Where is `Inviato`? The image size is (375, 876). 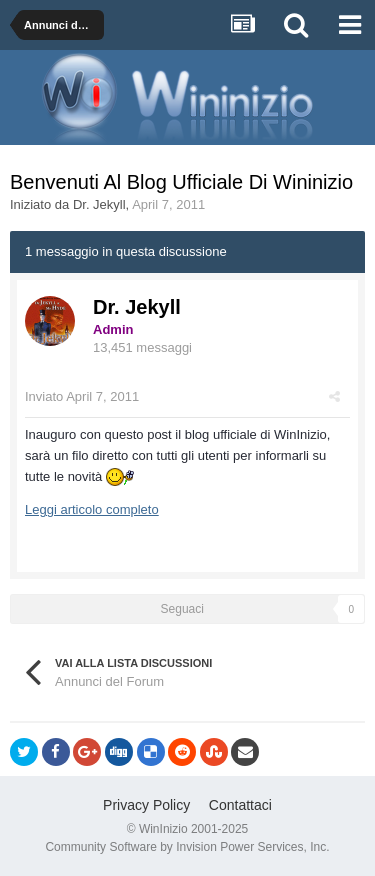
Inviato is located at coordinates (82, 396).